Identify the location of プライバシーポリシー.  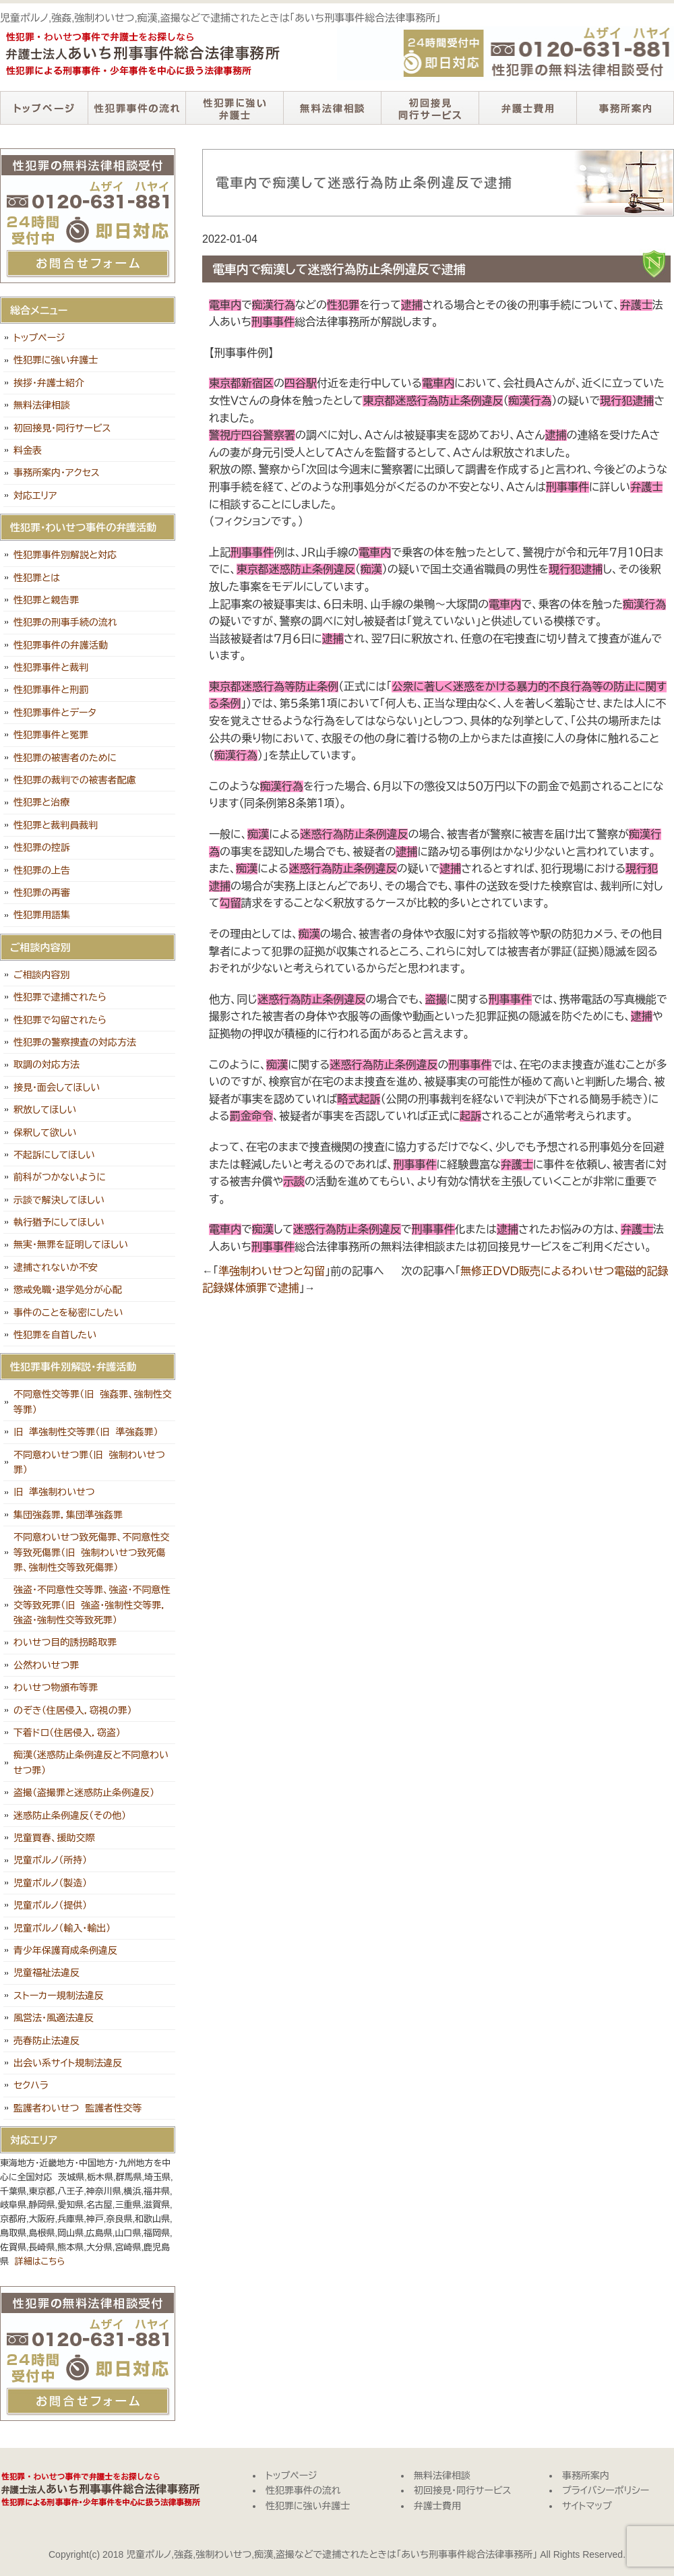
(605, 2490).